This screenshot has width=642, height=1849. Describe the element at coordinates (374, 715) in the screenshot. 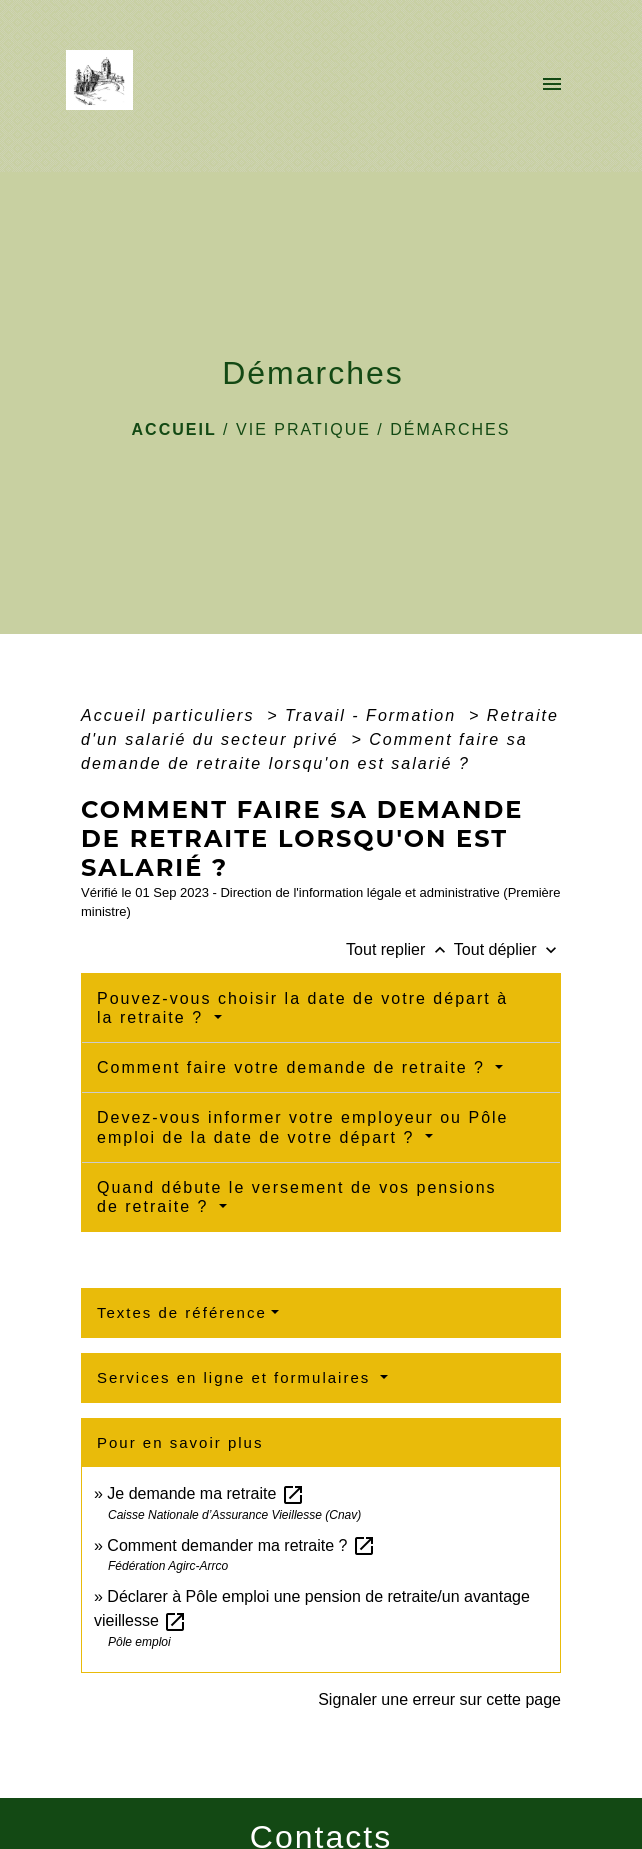

I see `Travail - Formation` at that location.